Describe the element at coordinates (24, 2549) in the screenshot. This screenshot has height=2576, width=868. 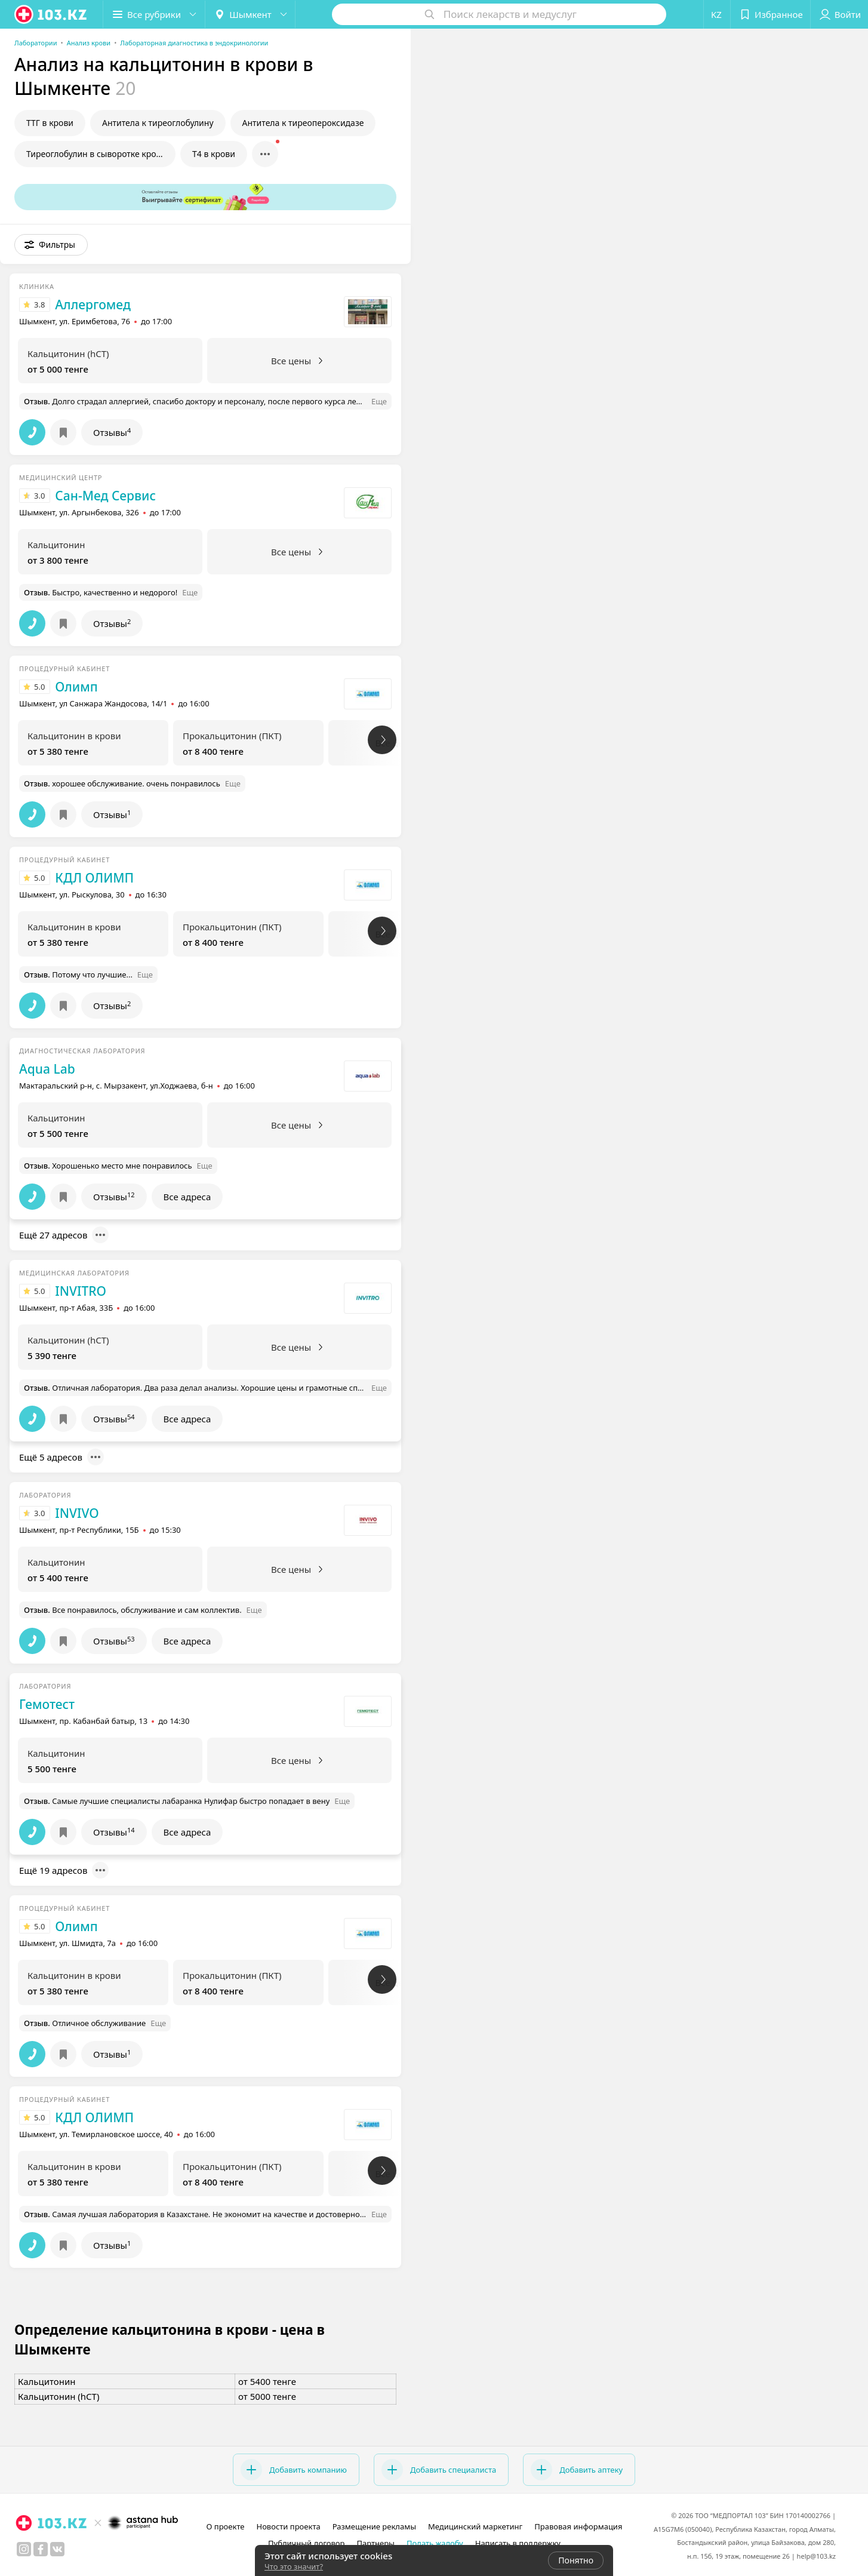
I see `[instagram]` at that location.